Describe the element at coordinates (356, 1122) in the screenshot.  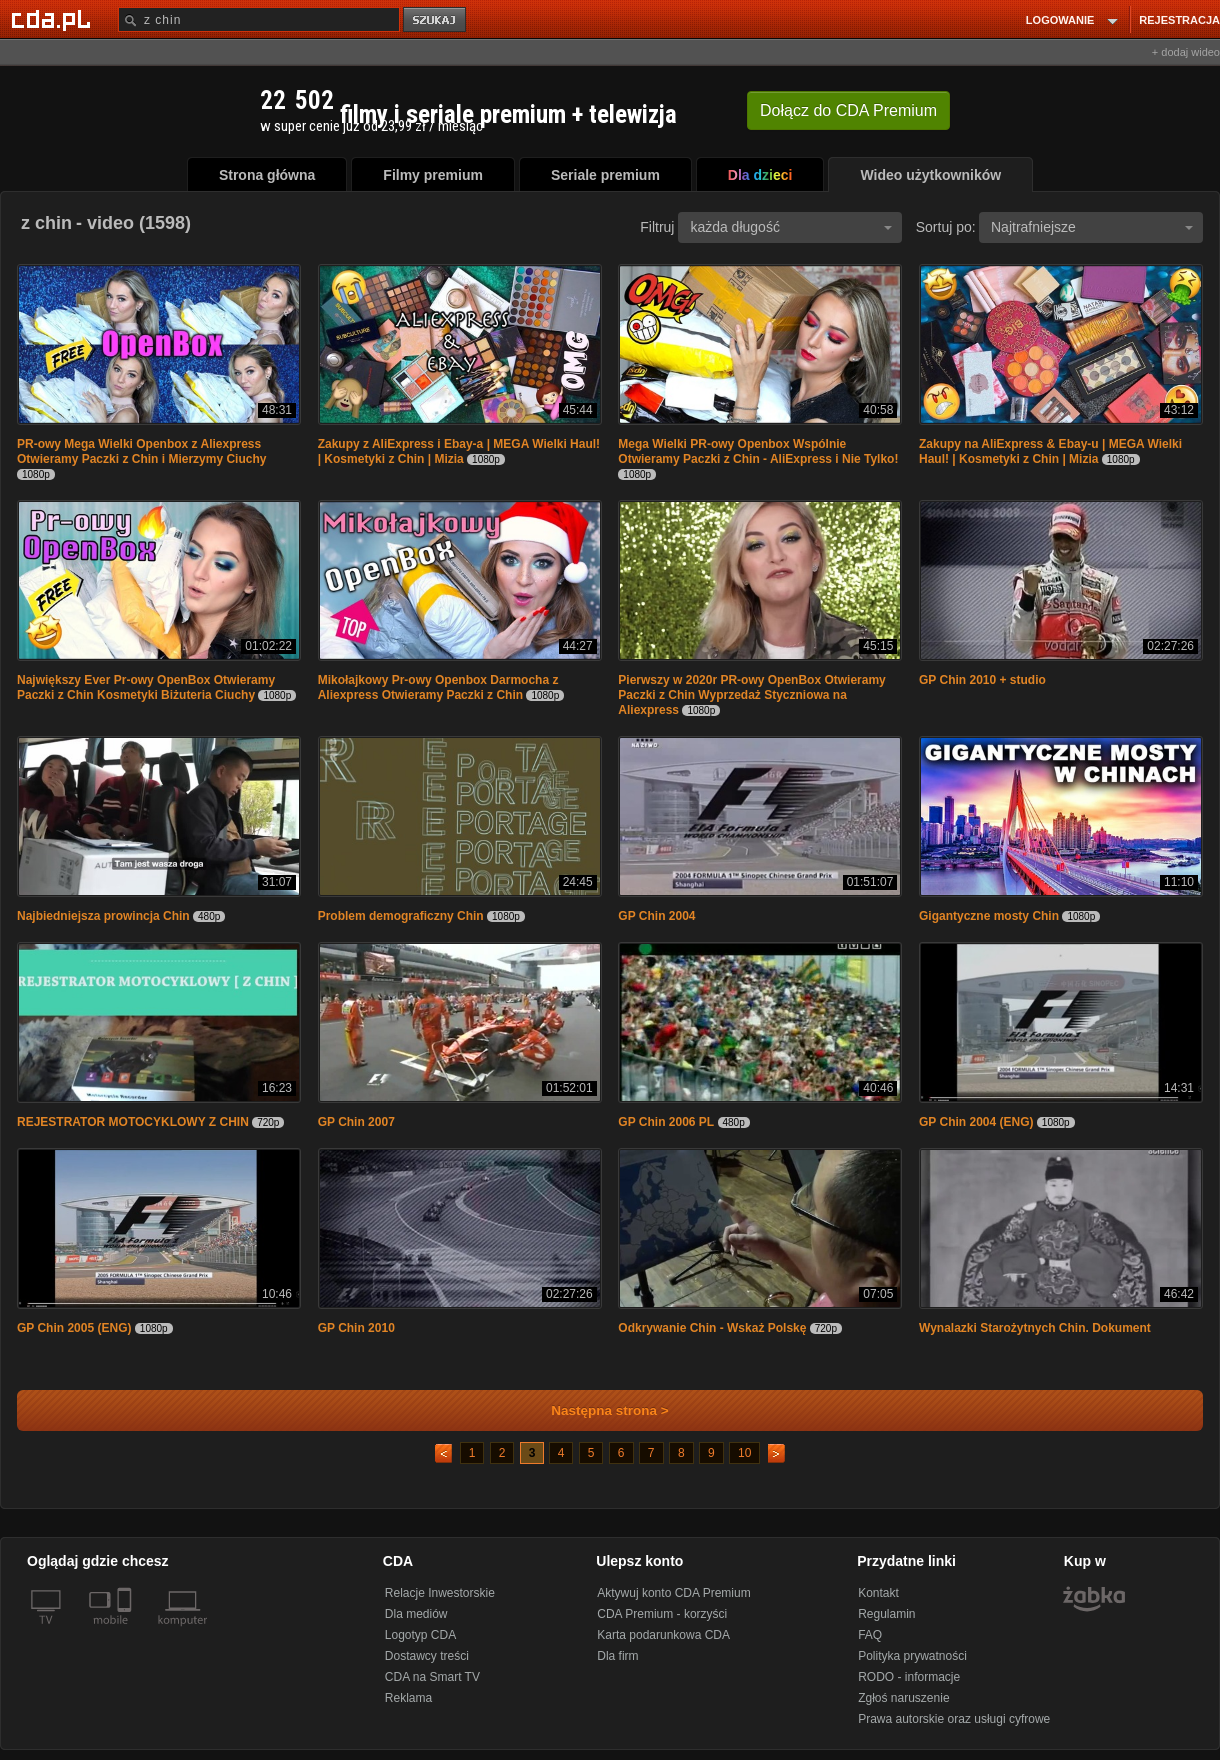
I see `GP Chin 2007` at that location.